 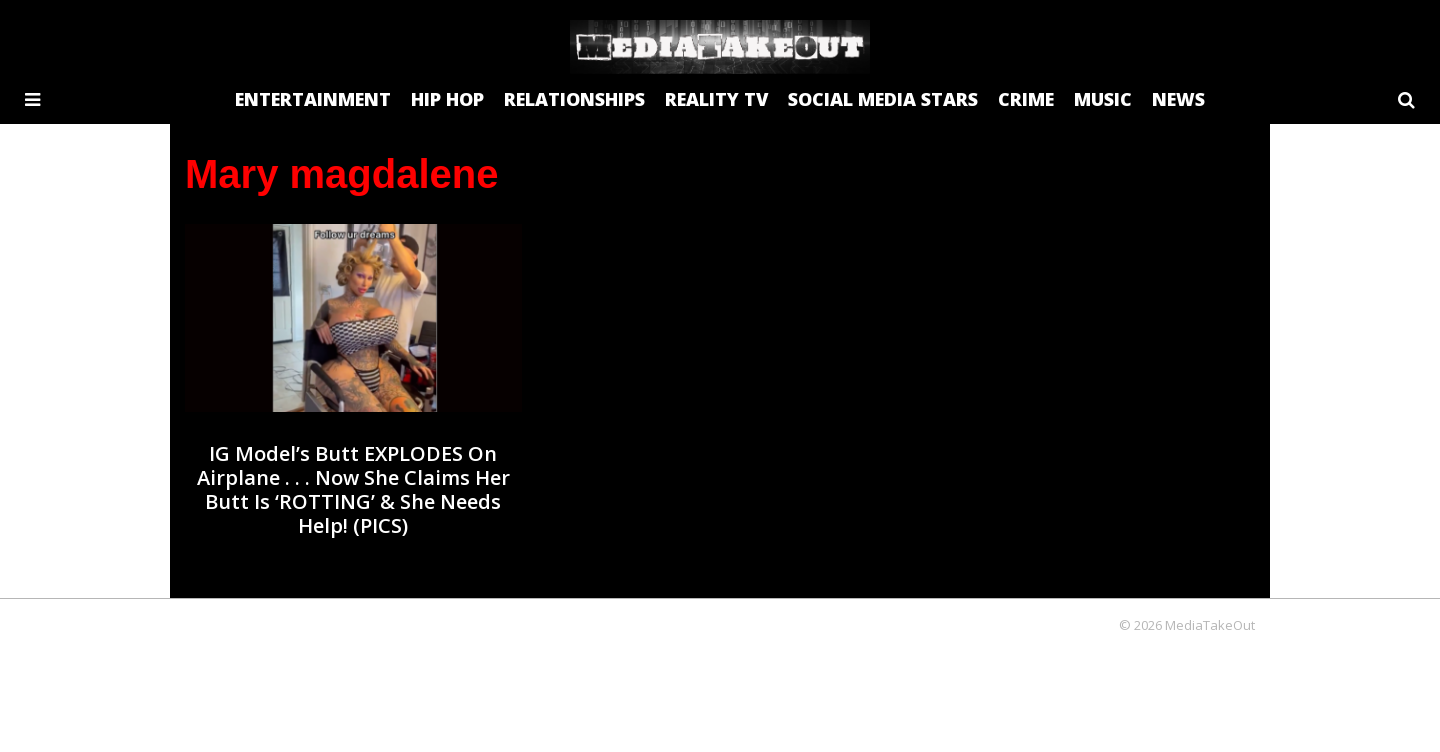 What do you see at coordinates (1103, 99) in the screenshot?
I see `MUSIC` at bounding box center [1103, 99].